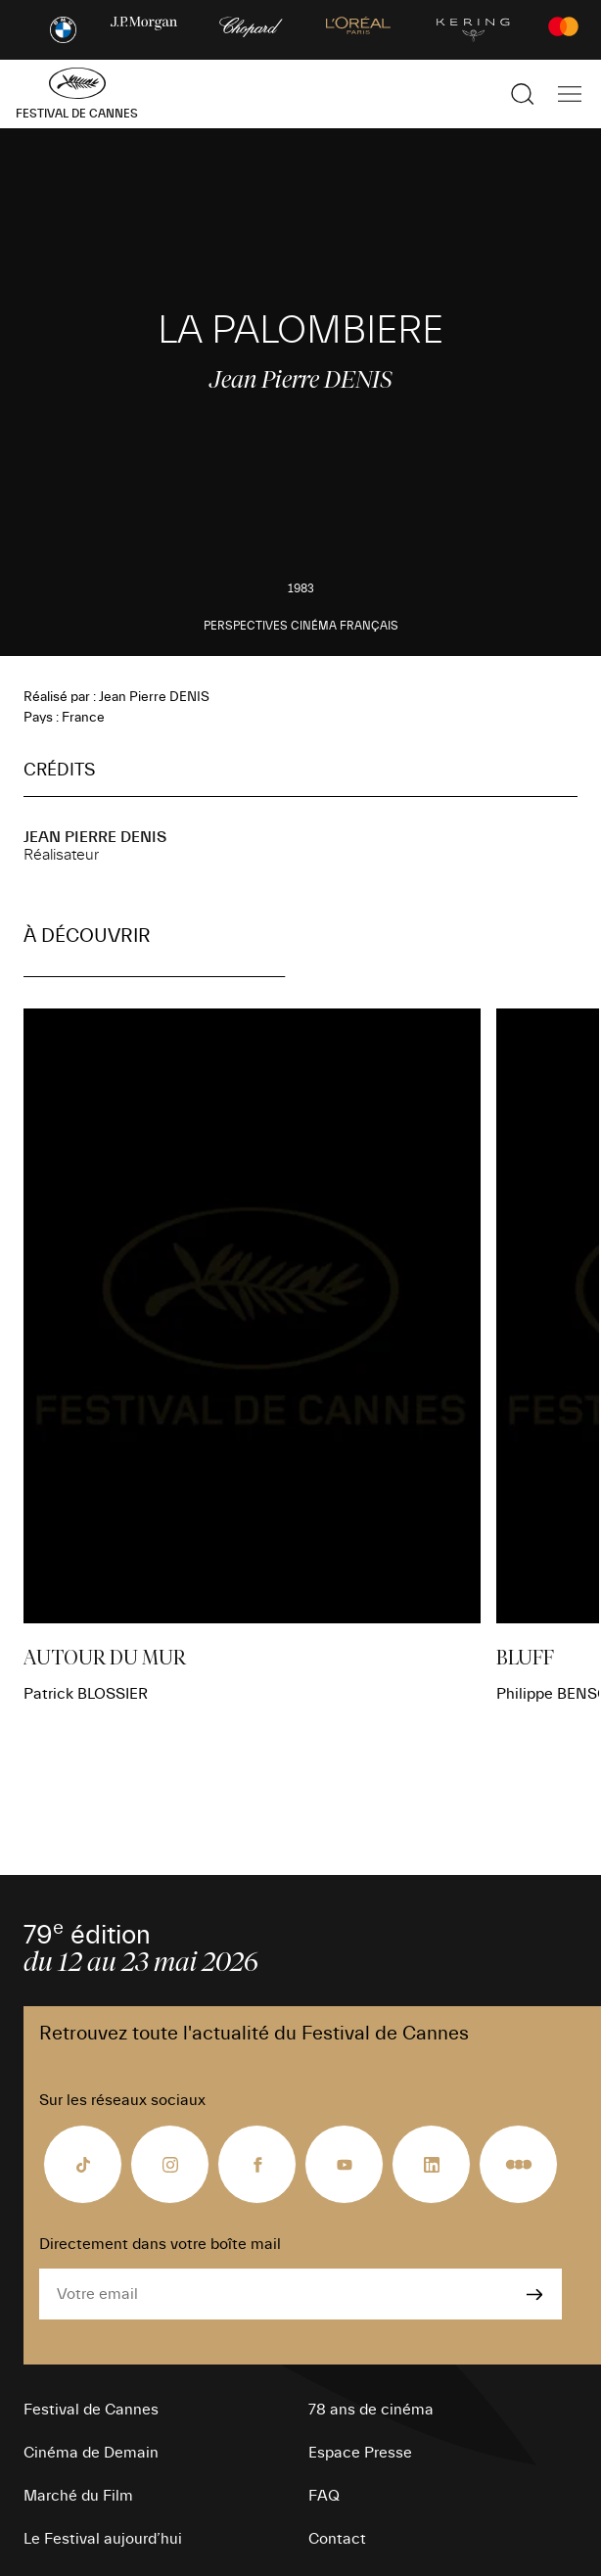 The height and width of the screenshot is (2576, 601). I want to click on Cinéma de Demain, so click(91, 2452).